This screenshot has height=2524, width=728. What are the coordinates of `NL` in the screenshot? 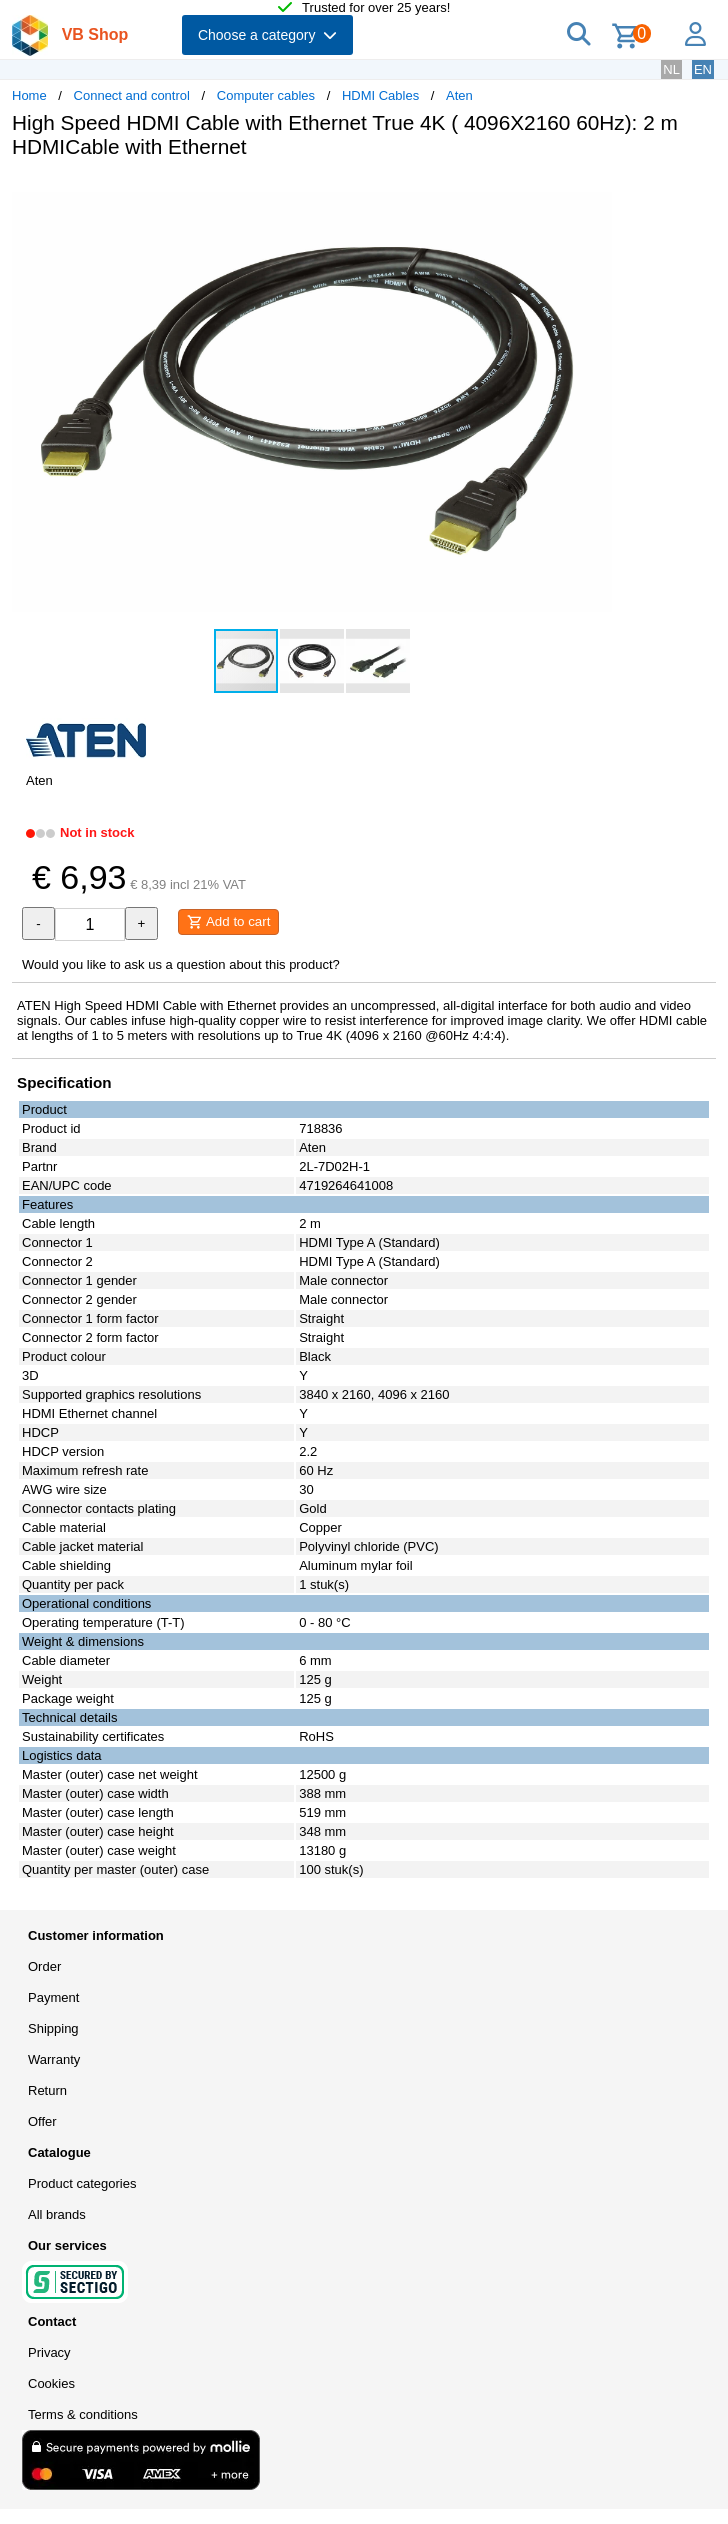 It's located at (671, 69).